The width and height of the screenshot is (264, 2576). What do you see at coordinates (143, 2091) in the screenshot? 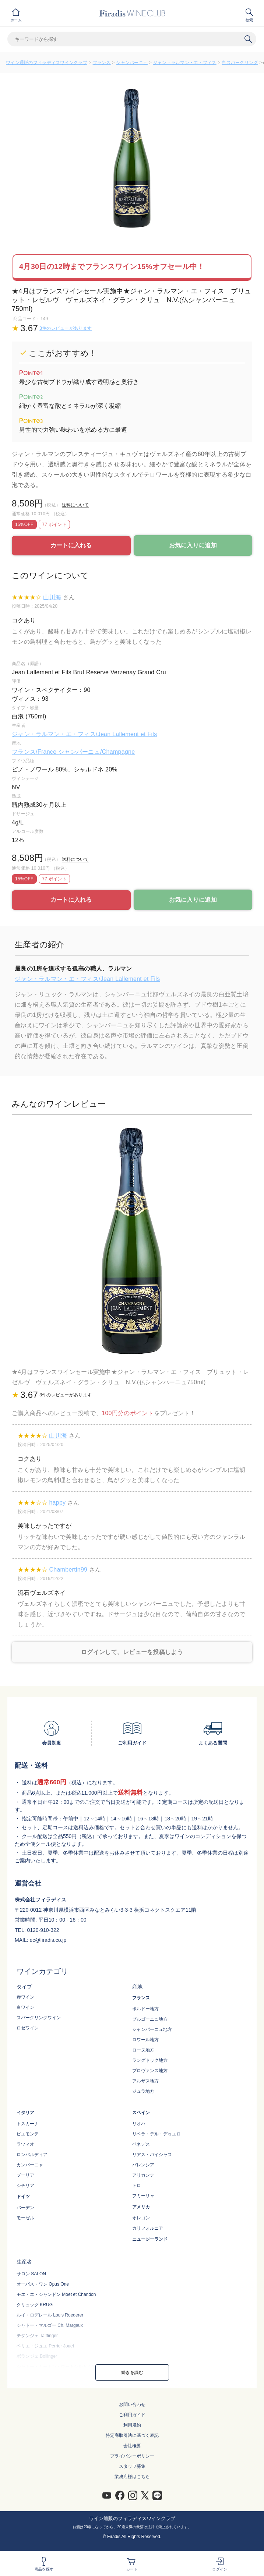
I see `ジュラ地方` at bounding box center [143, 2091].